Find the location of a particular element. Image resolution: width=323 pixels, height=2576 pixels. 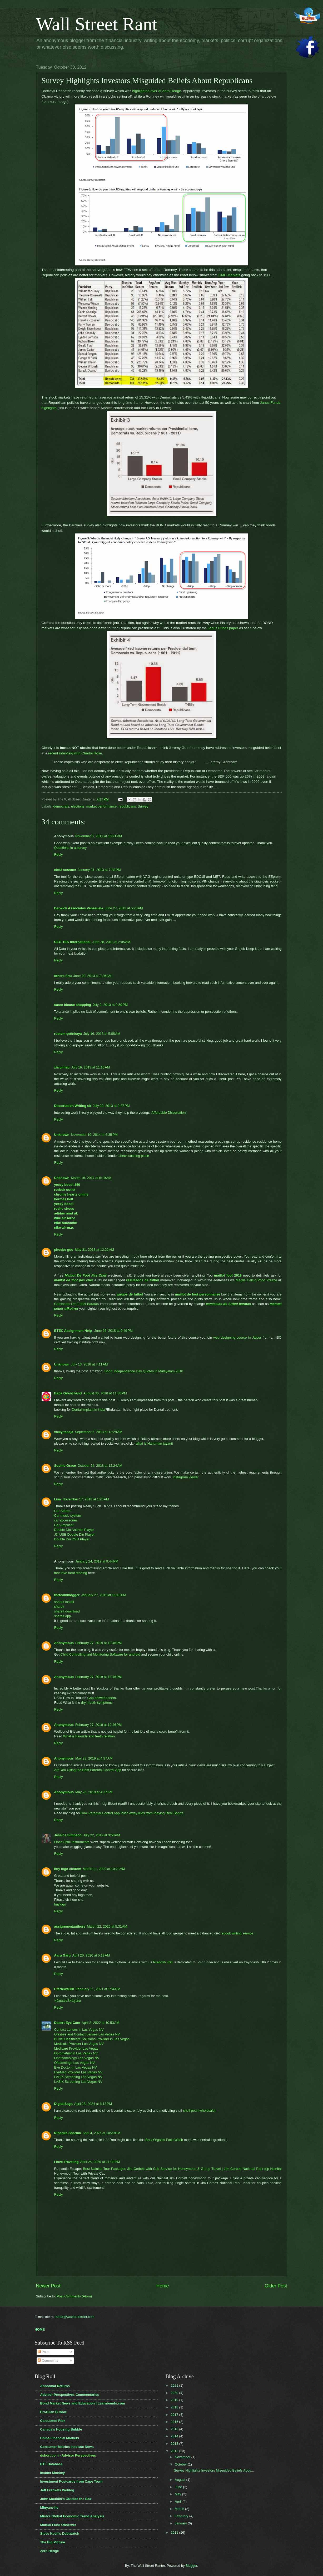

พนันออนไลน์รูเล็ต is located at coordinates (67, 2001).